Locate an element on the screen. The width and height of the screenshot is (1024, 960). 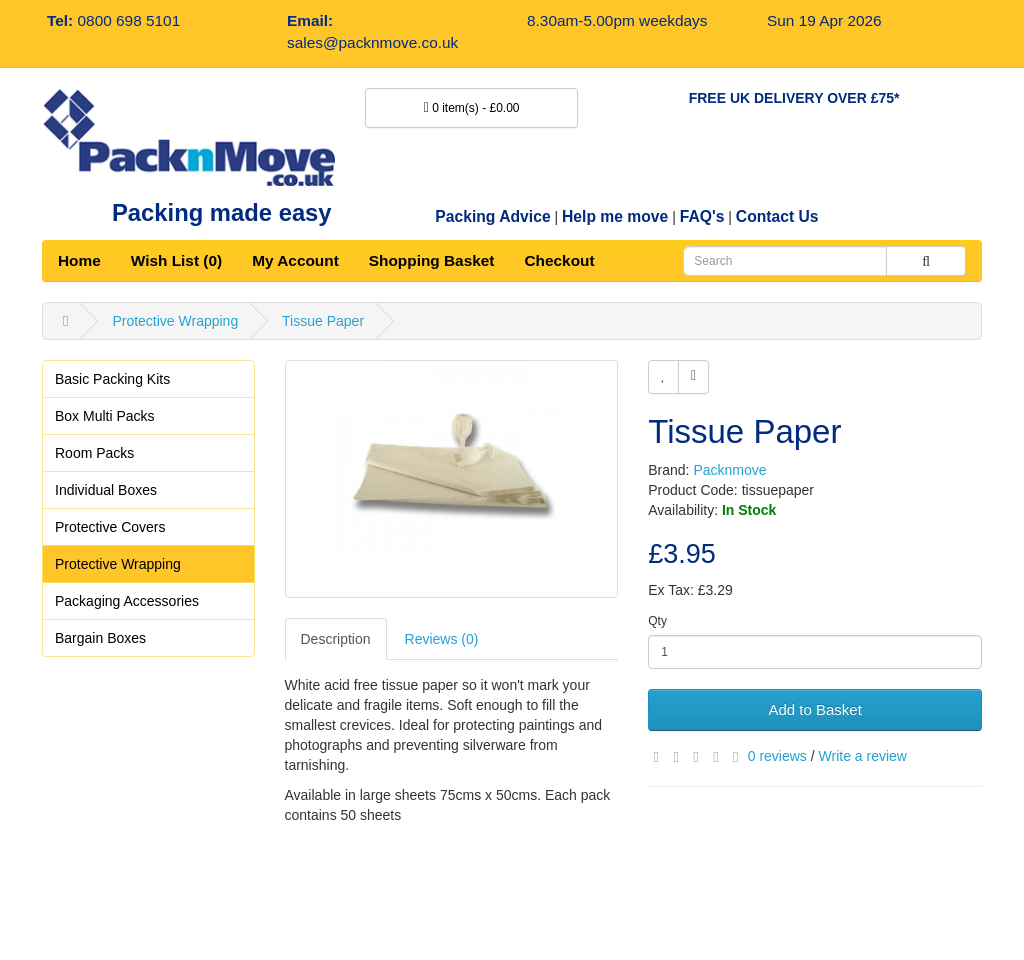
Qty is located at coordinates (657, 621).